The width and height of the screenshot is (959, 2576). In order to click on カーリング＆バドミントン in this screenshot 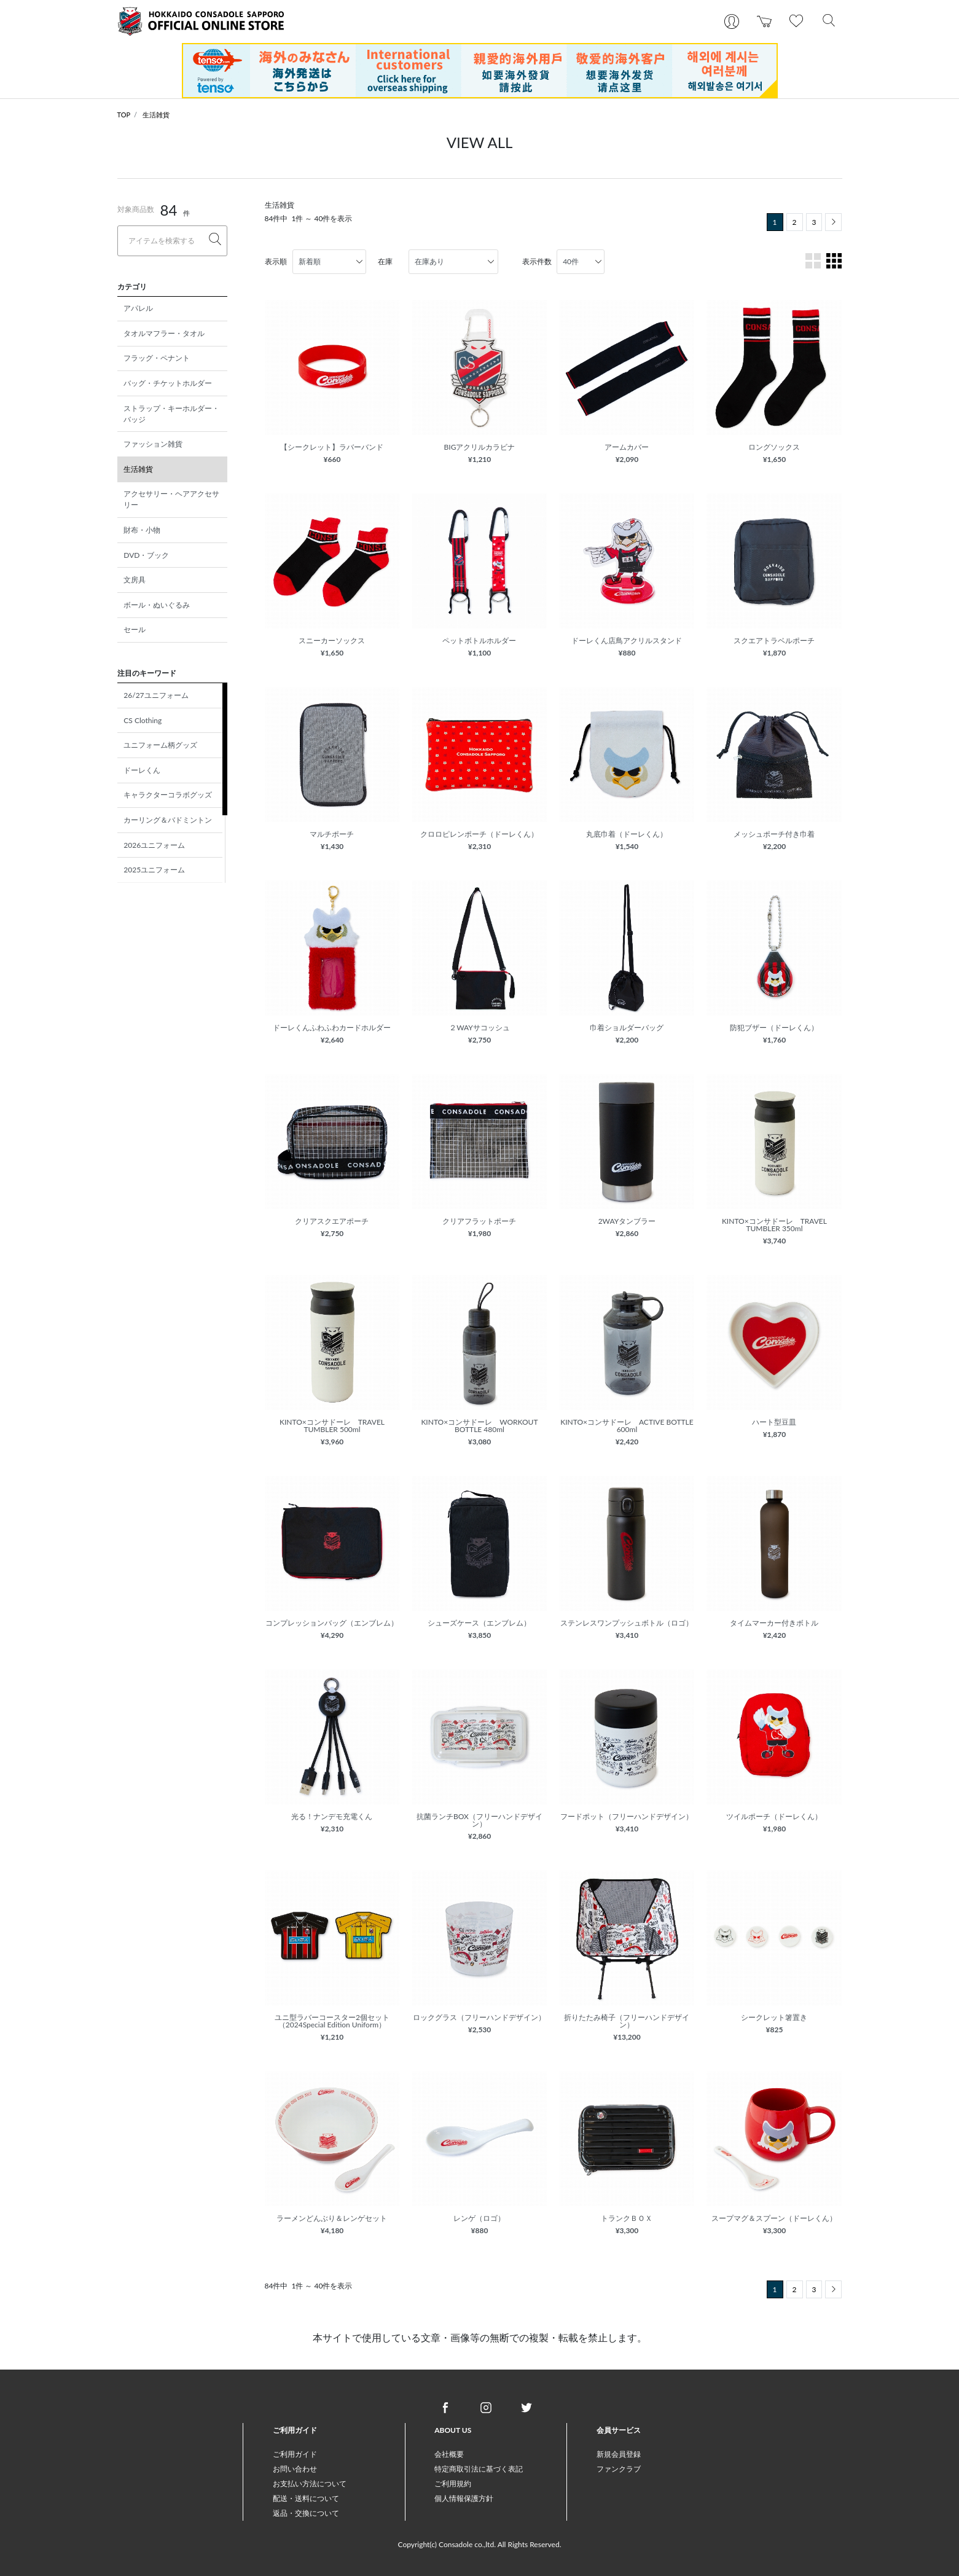, I will do `click(167, 819)`.